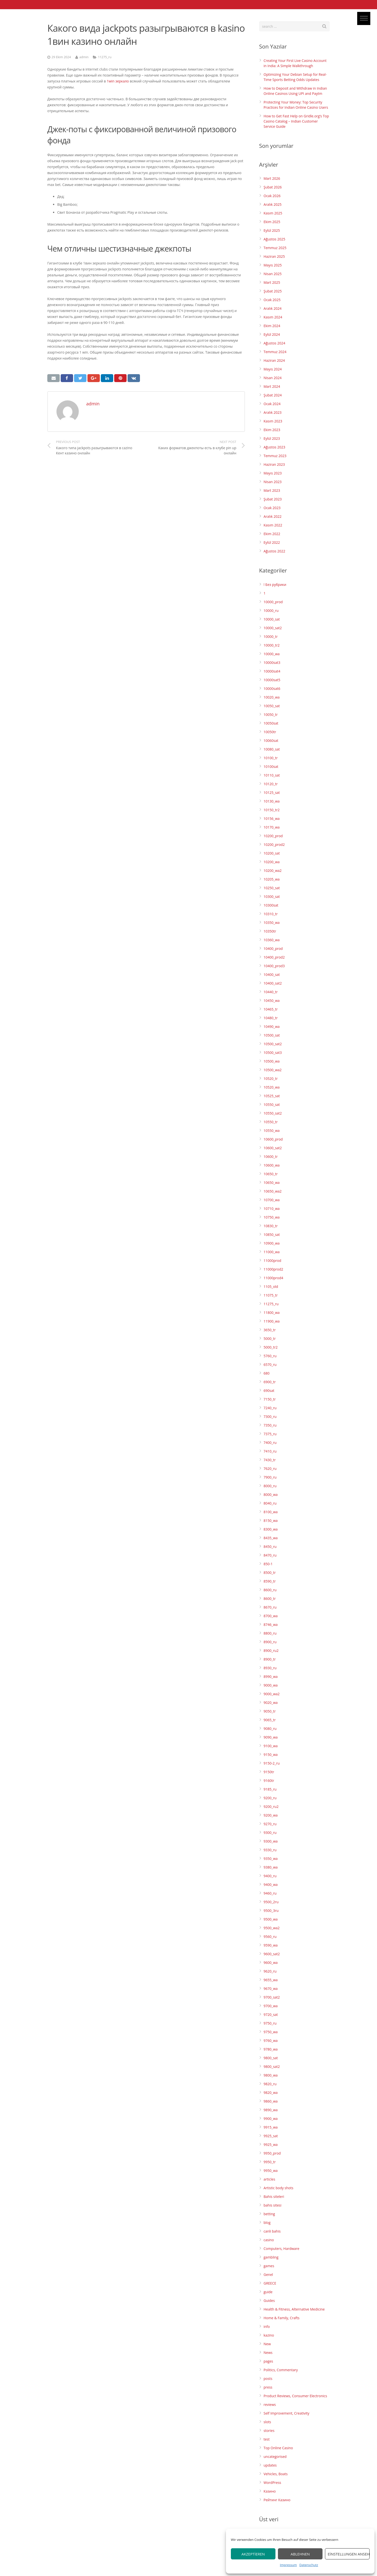 This screenshot has width=377, height=2576. What do you see at coordinates (272, 516) in the screenshot?
I see `Aralık 2022` at bounding box center [272, 516].